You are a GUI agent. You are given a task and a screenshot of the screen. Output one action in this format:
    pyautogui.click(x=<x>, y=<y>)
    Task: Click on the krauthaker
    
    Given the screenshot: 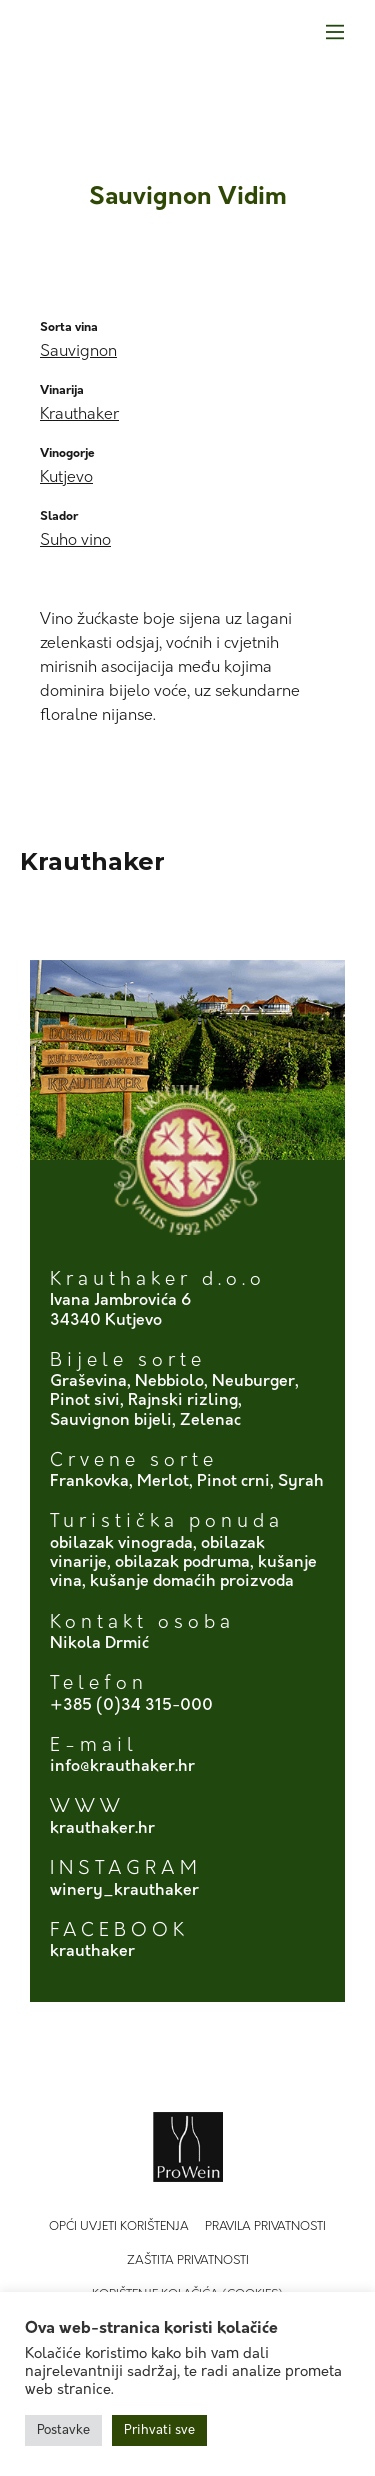 What is the action you would take?
    pyautogui.click(x=92, y=1952)
    